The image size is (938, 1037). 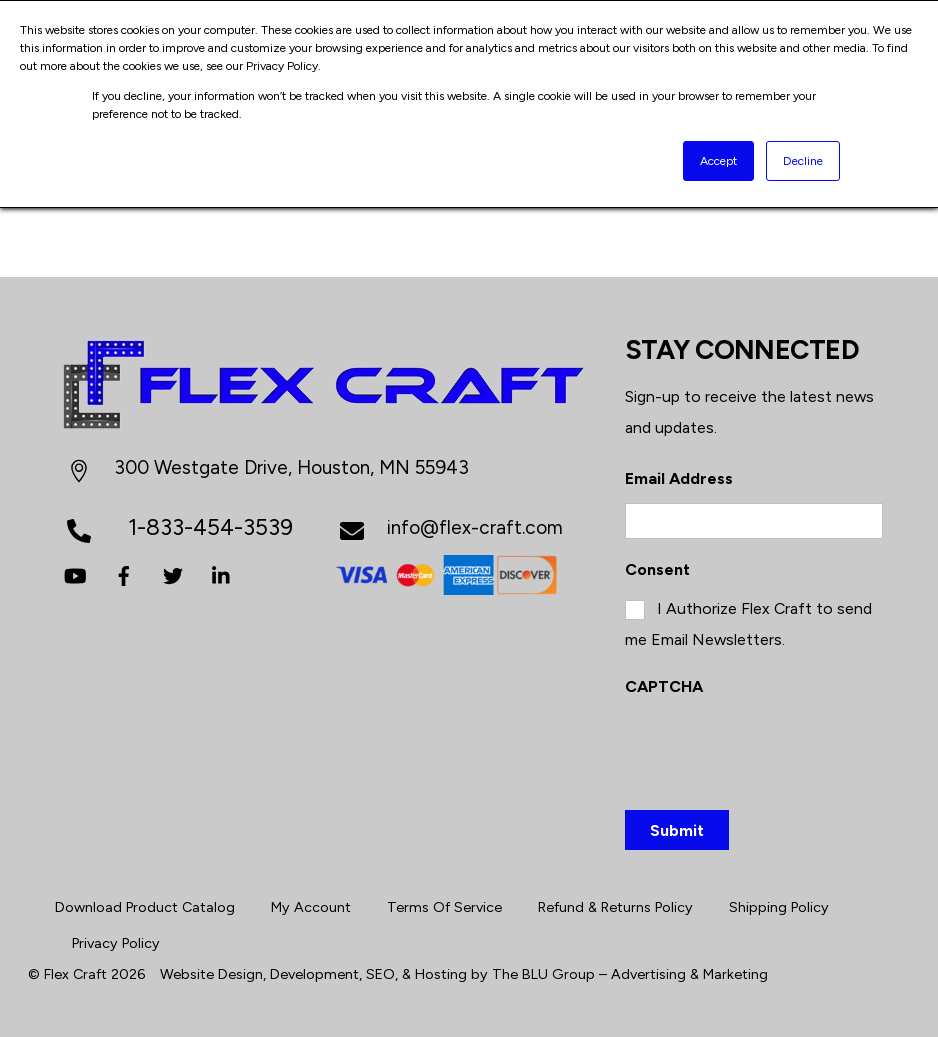 What do you see at coordinates (444, 907) in the screenshot?
I see `Terms Of Service` at bounding box center [444, 907].